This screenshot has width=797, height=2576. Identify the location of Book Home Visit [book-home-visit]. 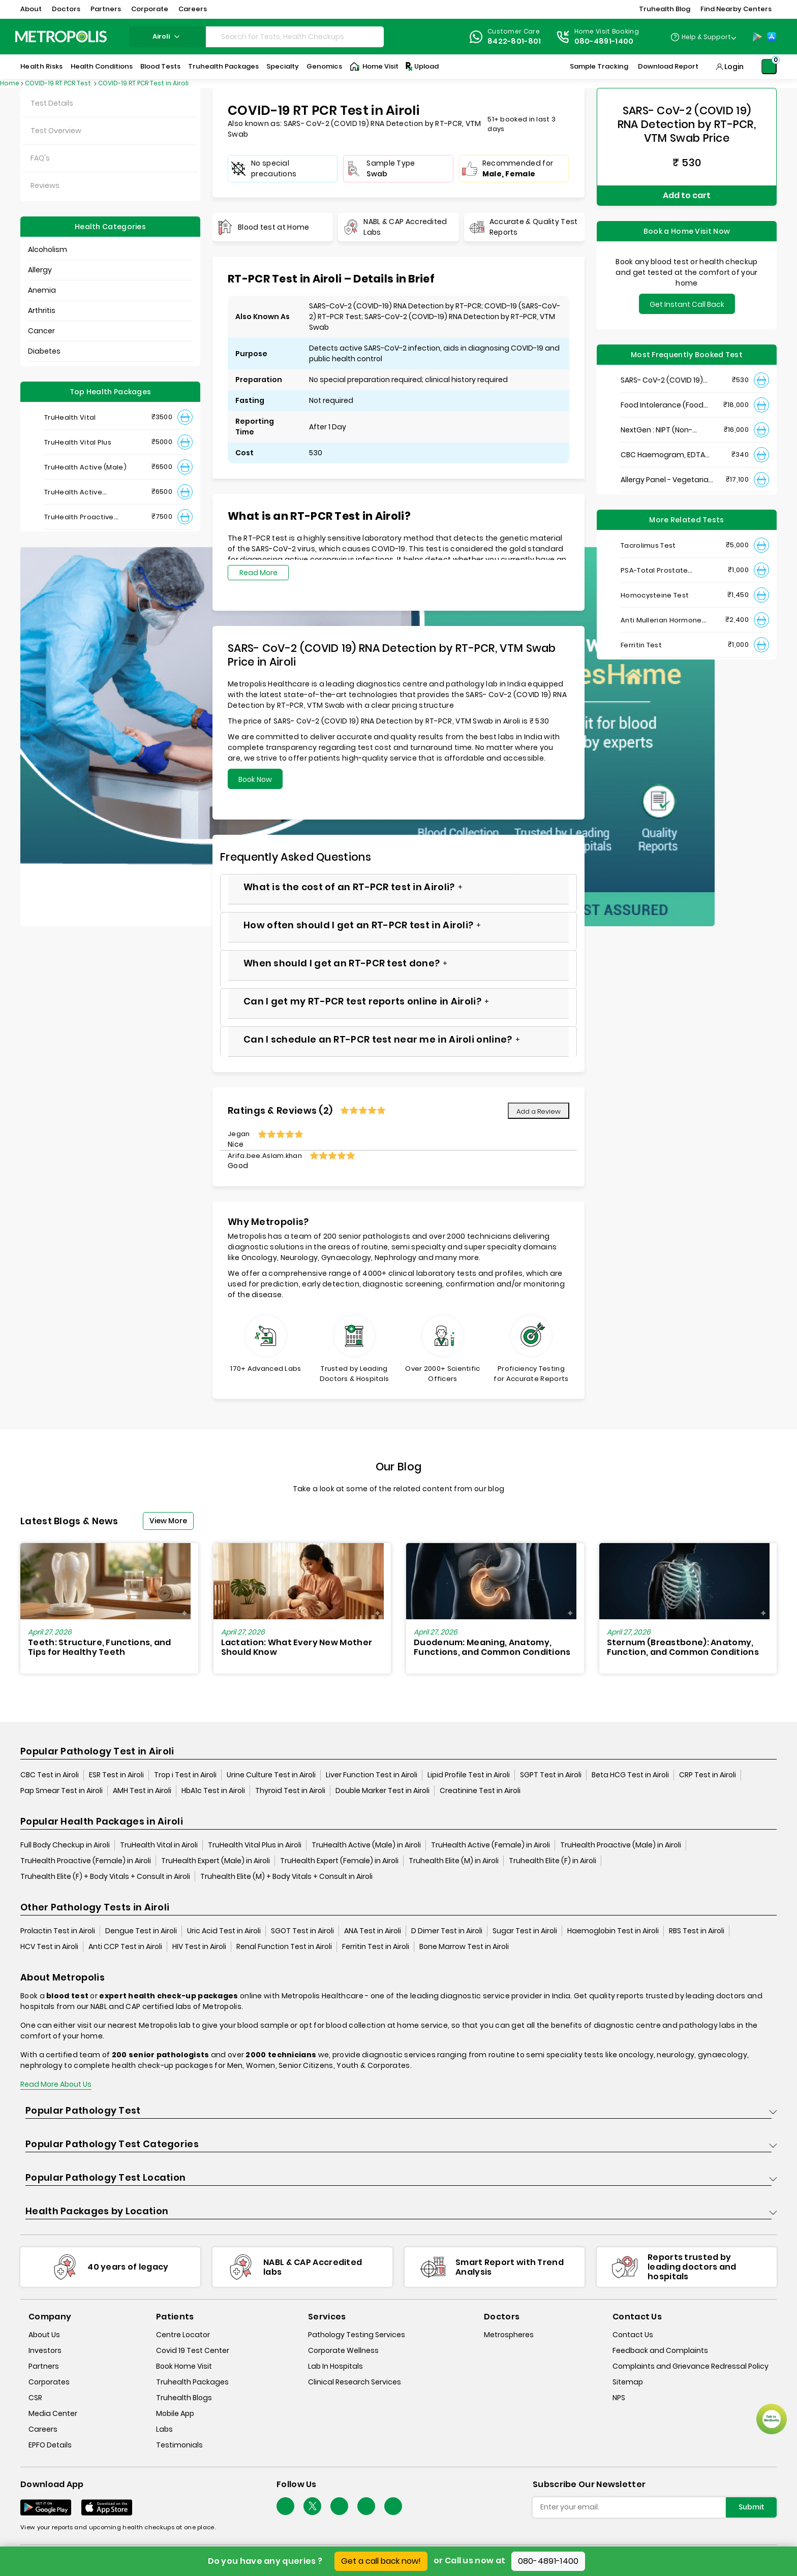
(184, 2366).